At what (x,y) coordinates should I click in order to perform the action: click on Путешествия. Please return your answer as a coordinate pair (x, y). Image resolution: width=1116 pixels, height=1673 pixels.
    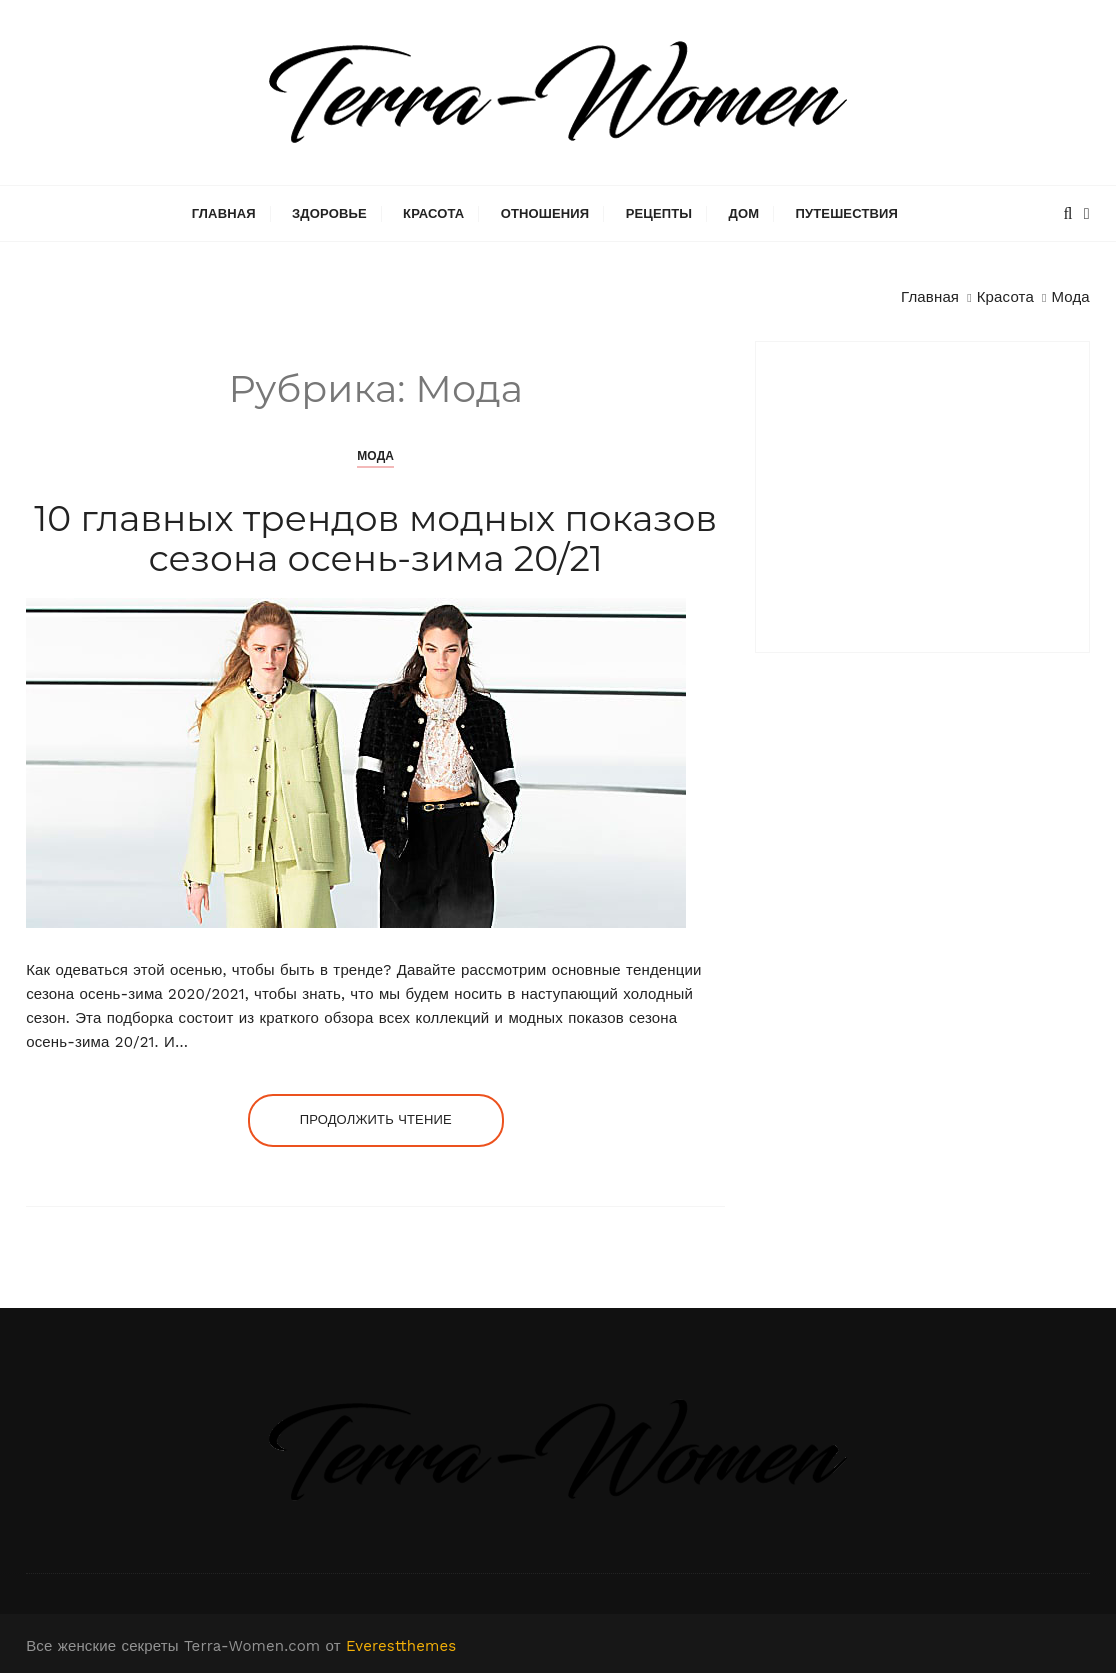
    Looking at the image, I should click on (846, 213).